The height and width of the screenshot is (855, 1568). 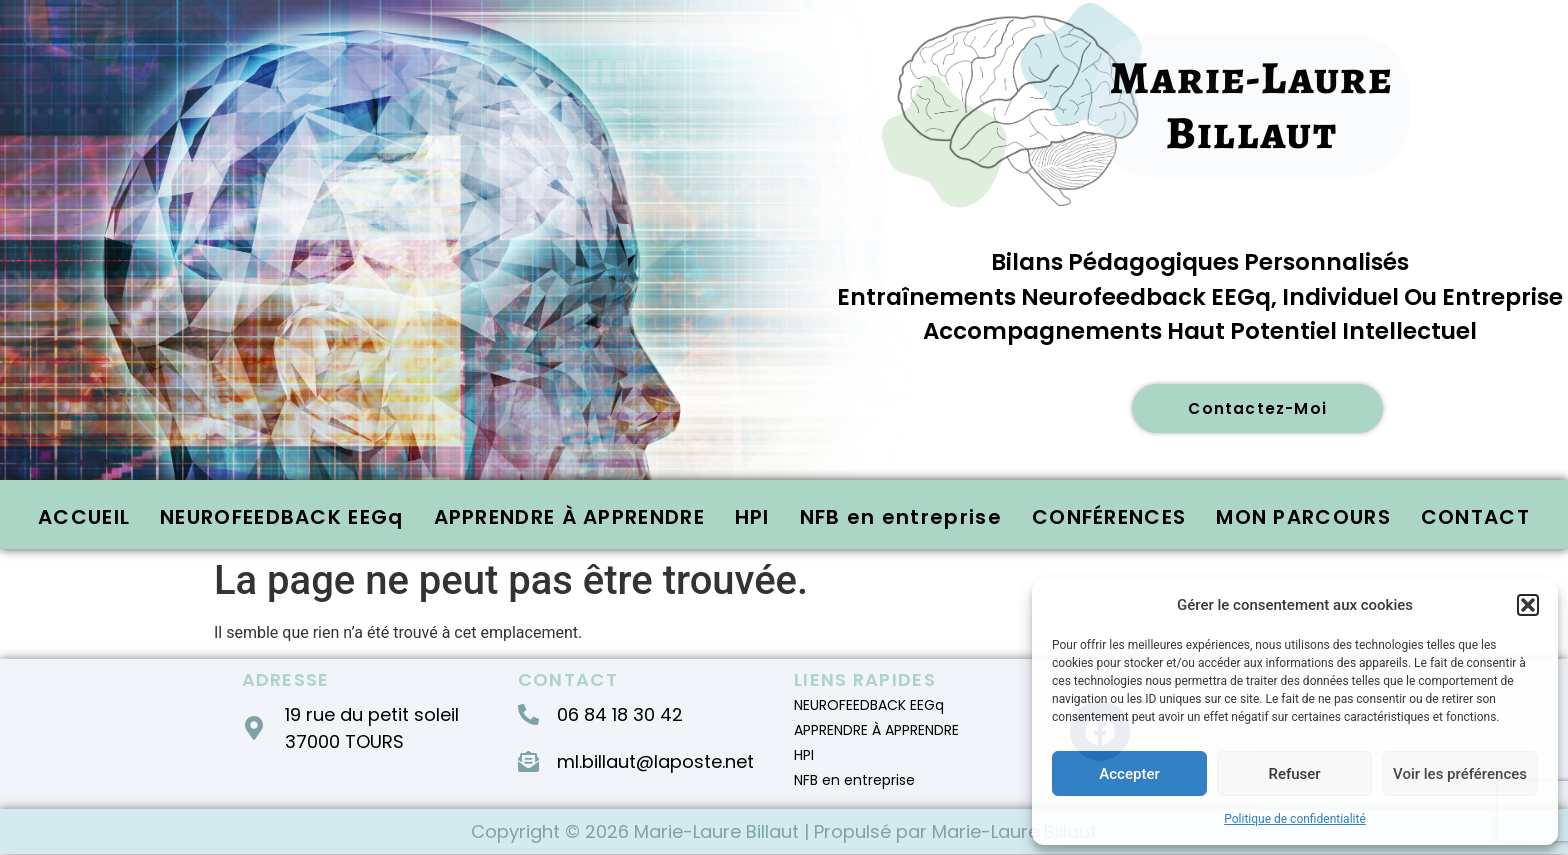 What do you see at coordinates (569, 518) in the screenshot?
I see `APPRENDRE À APPRENDRE` at bounding box center [569, 518].